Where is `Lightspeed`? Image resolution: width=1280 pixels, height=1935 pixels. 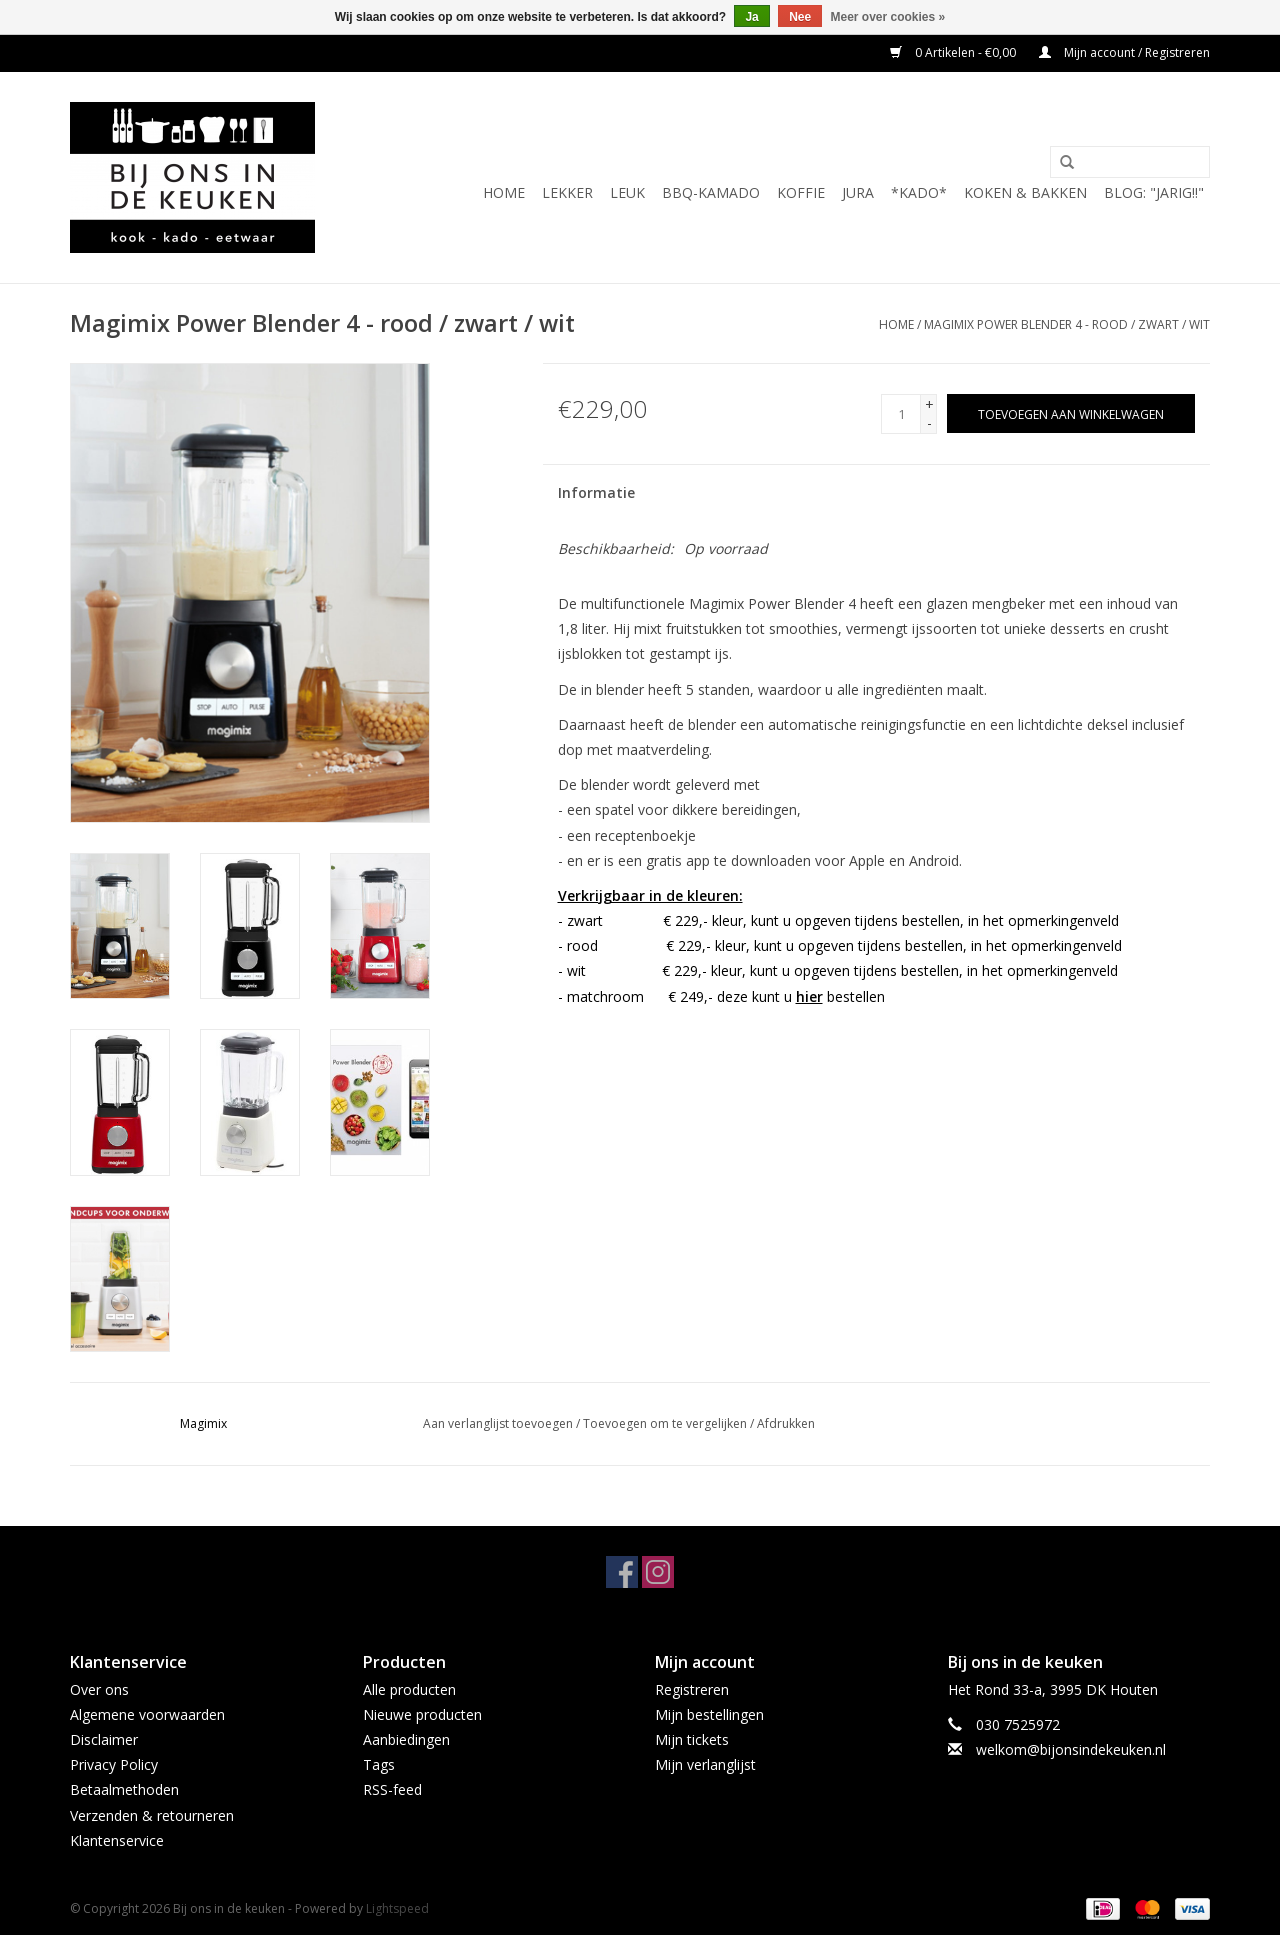
Lightspeed is located at coordinates (397, 1908).